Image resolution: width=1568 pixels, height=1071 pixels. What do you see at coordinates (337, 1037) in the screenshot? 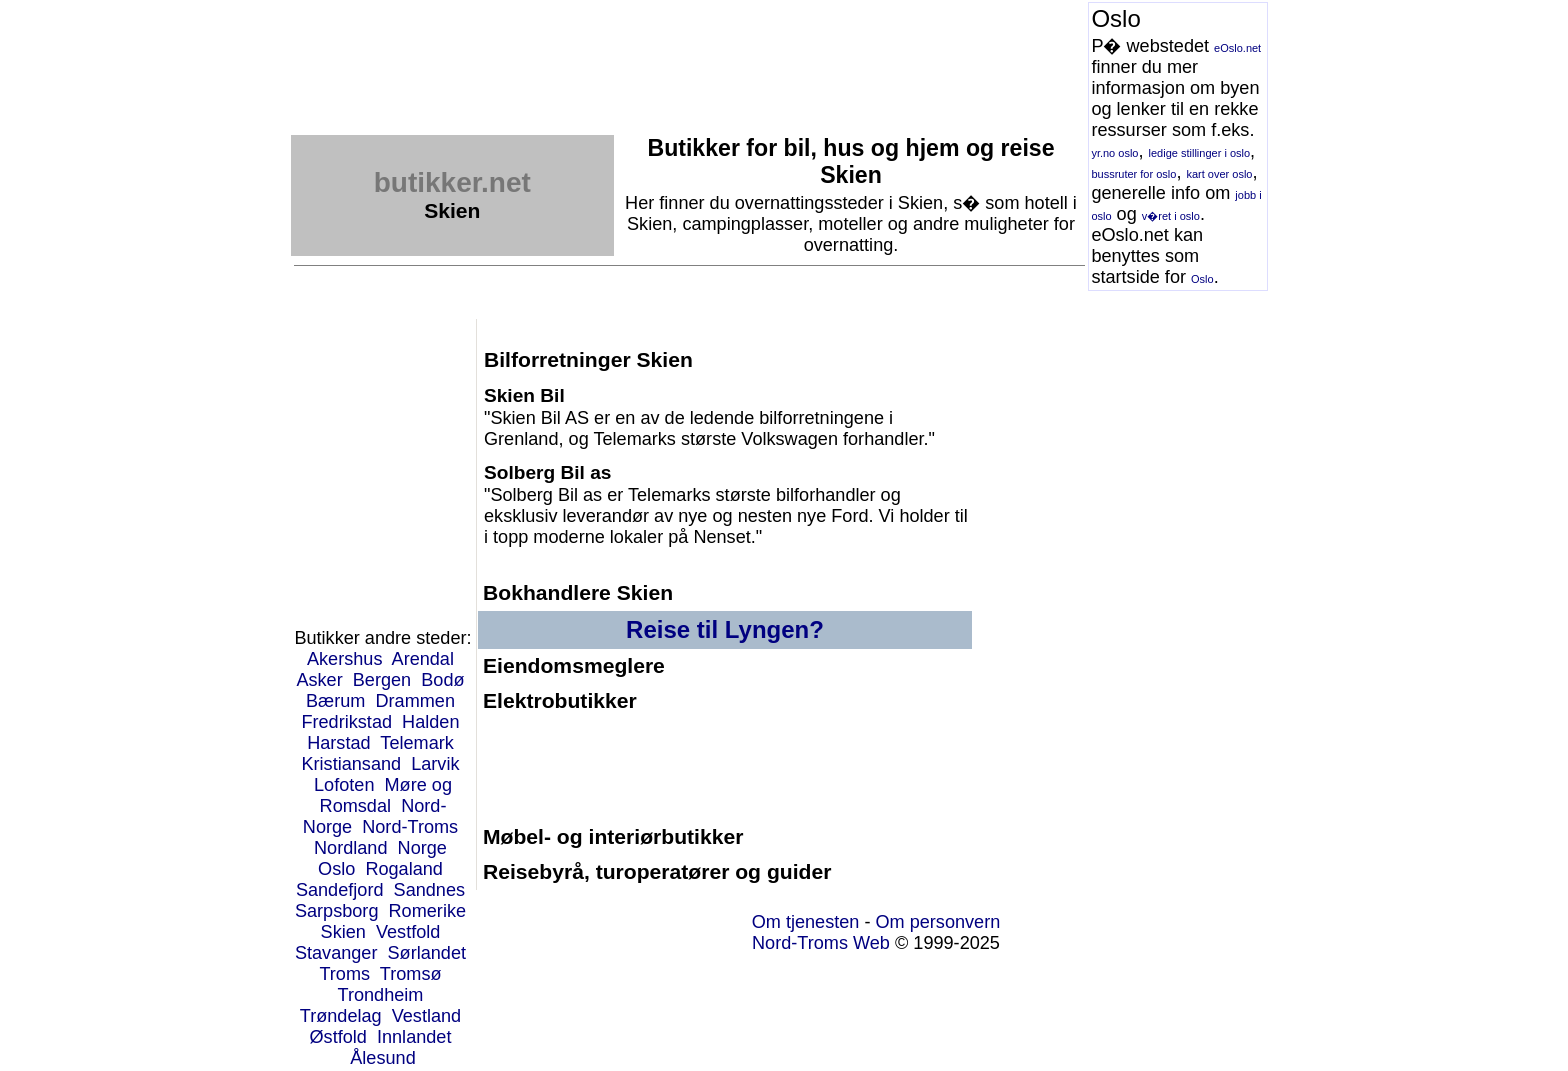
I see `Østfold` at bounding box center [337, 1037].